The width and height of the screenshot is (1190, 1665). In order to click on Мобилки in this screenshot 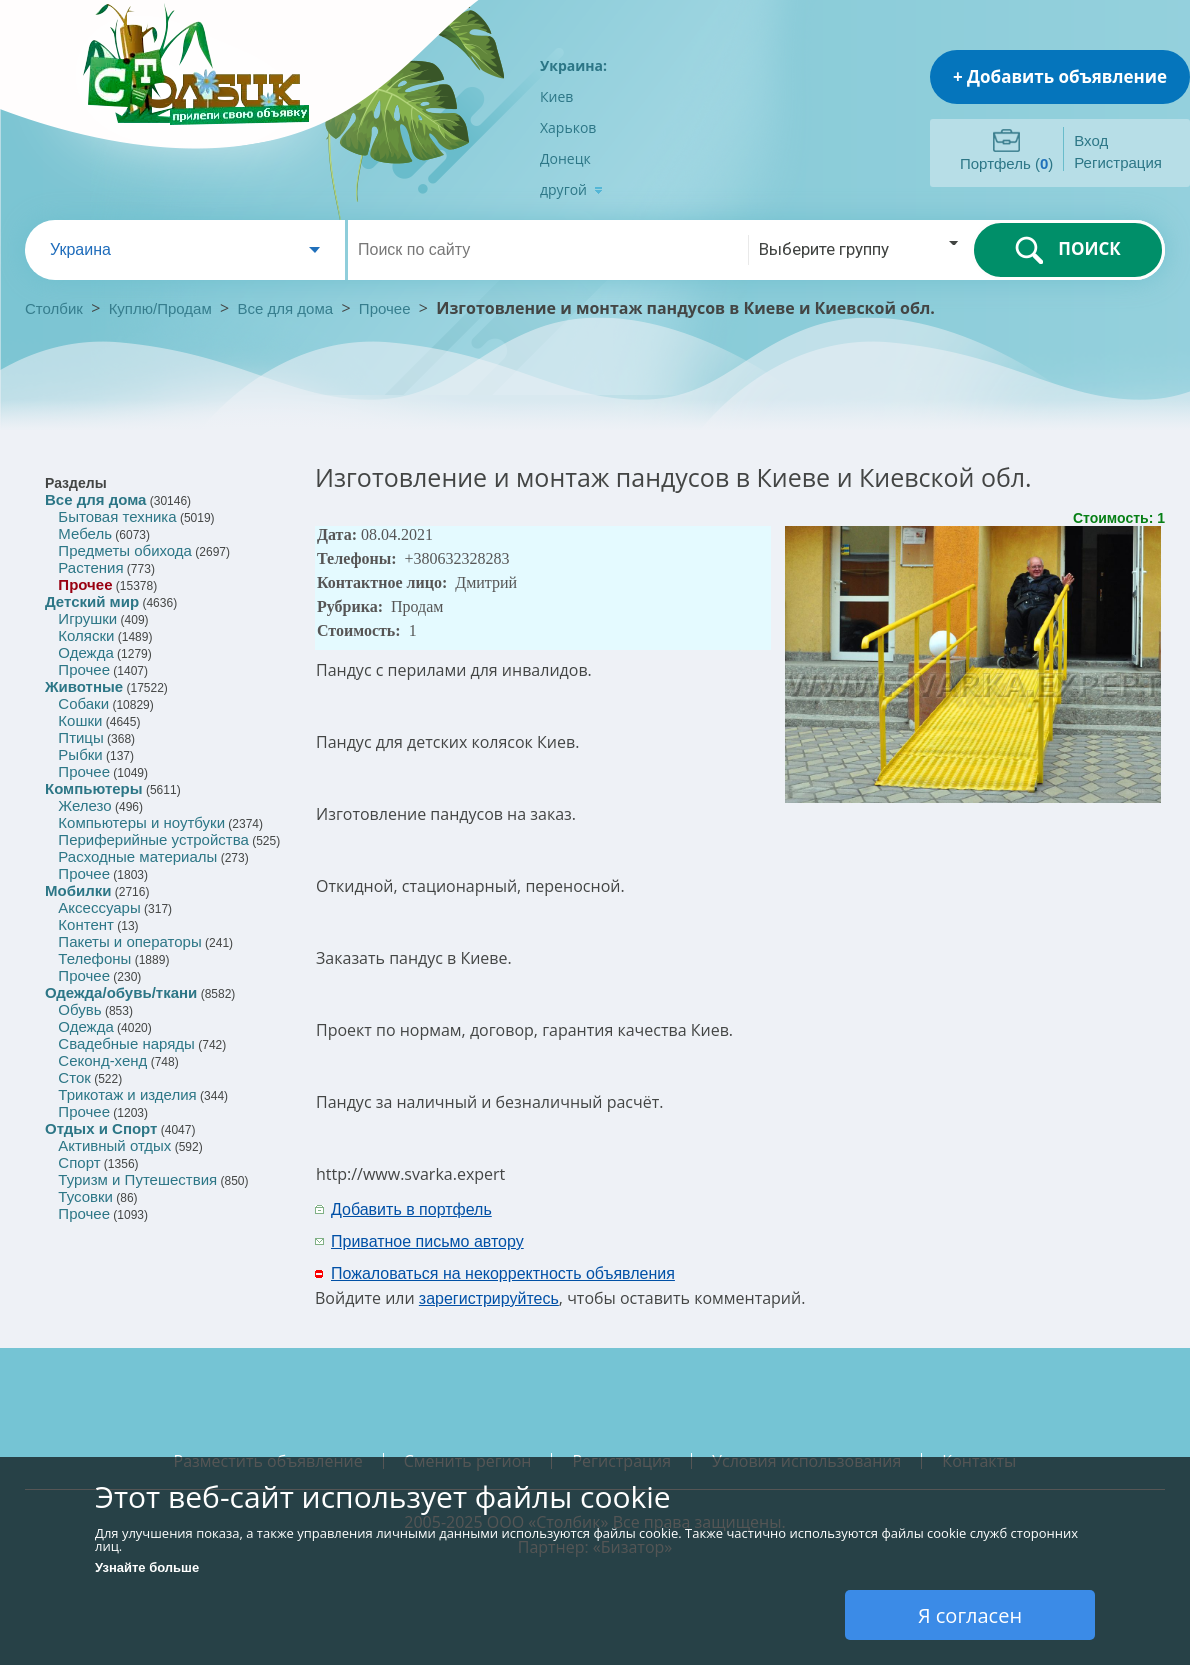, I will do `click(78, 890)`.